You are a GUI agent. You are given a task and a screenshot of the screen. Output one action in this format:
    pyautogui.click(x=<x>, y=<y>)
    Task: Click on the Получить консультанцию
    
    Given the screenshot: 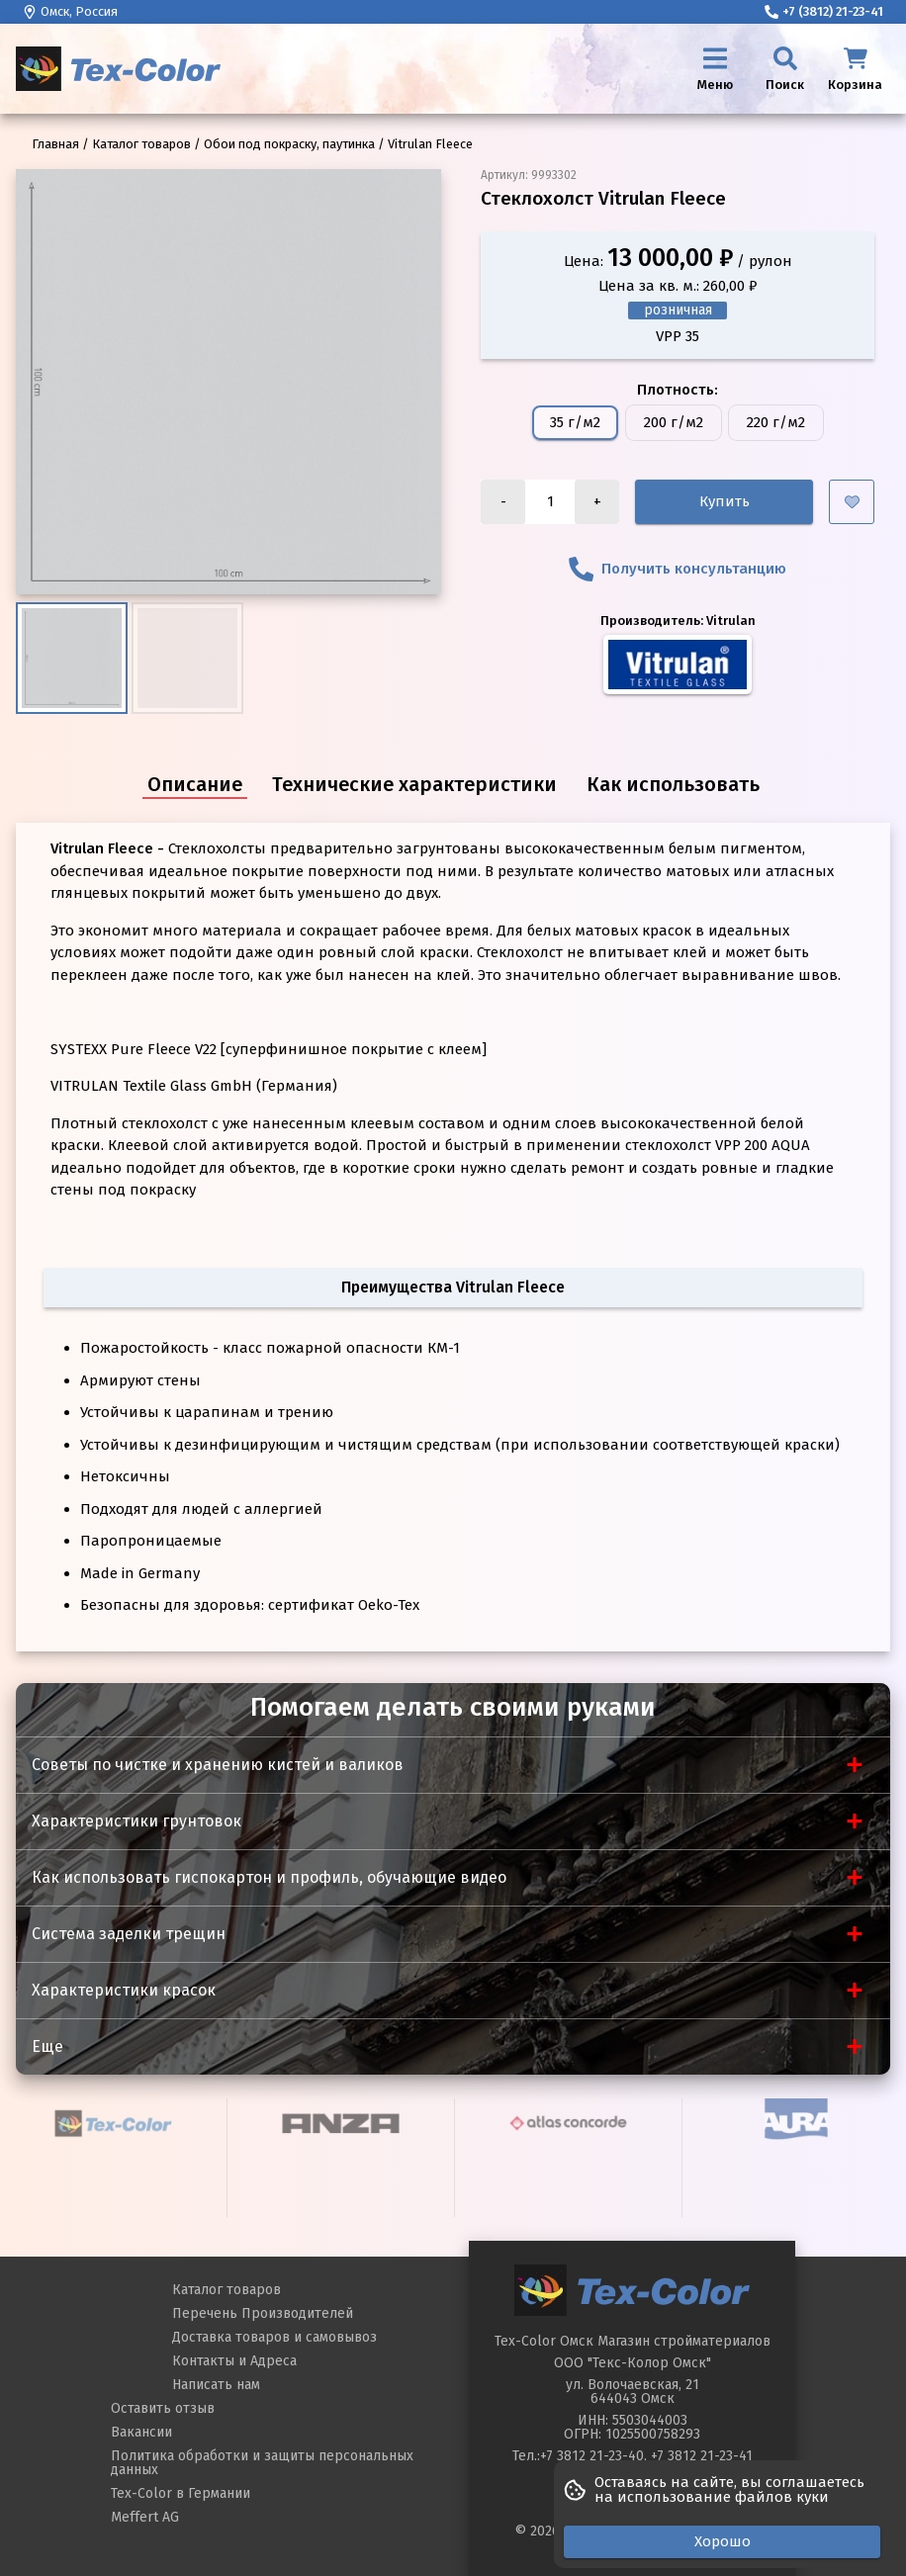 What is the action you would take?
    pyautogui.click(x=677, y=569)
    